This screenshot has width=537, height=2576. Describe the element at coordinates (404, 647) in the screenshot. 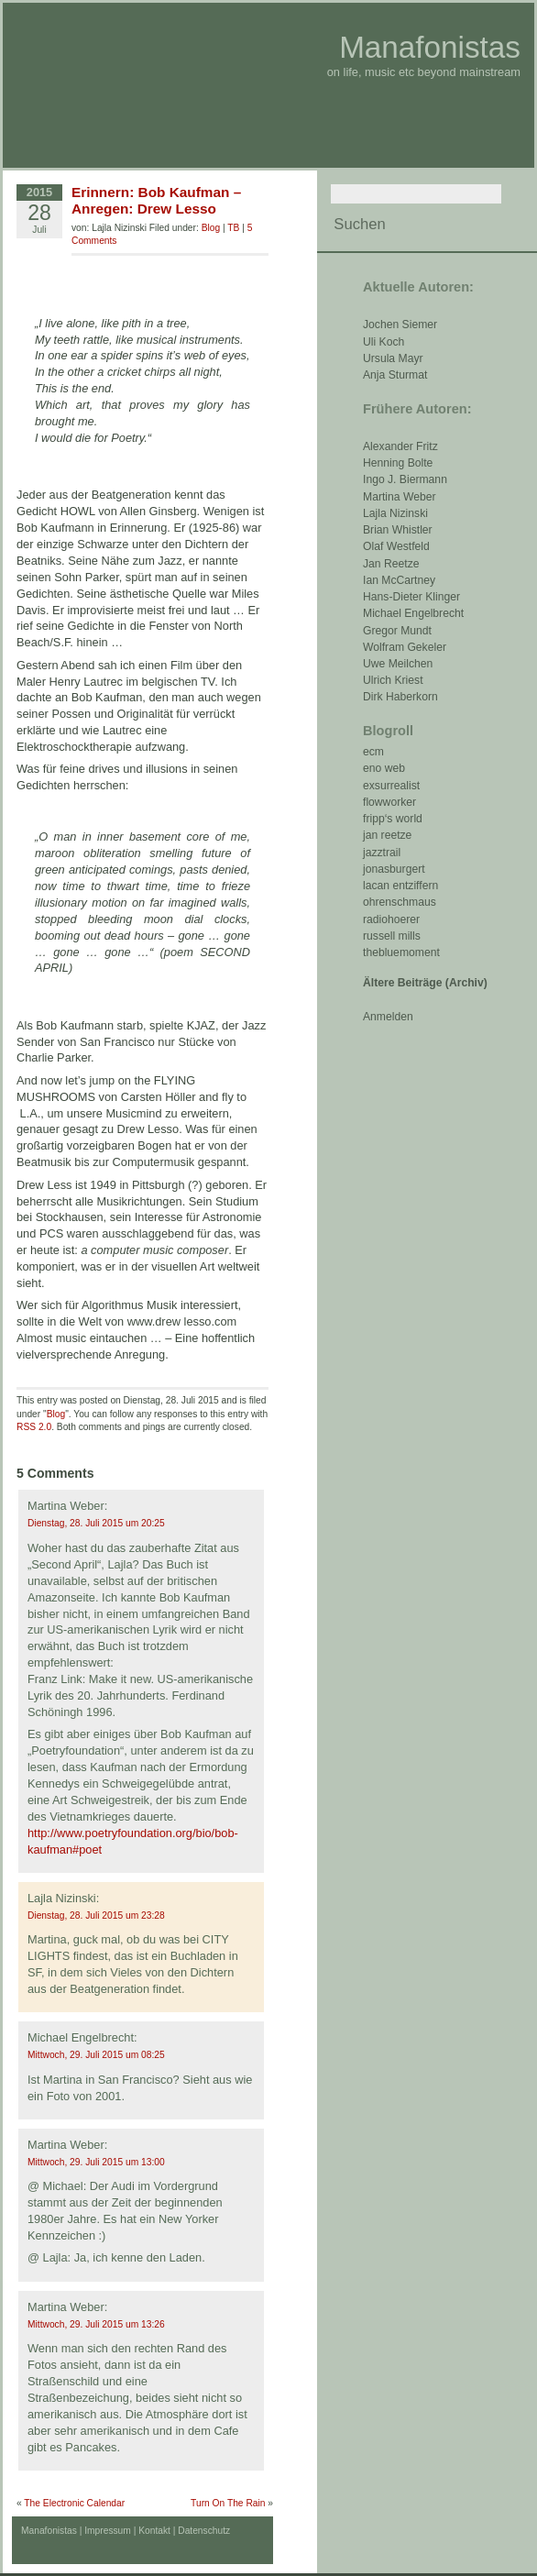

I see `Wolfram Gekeler` at that location.